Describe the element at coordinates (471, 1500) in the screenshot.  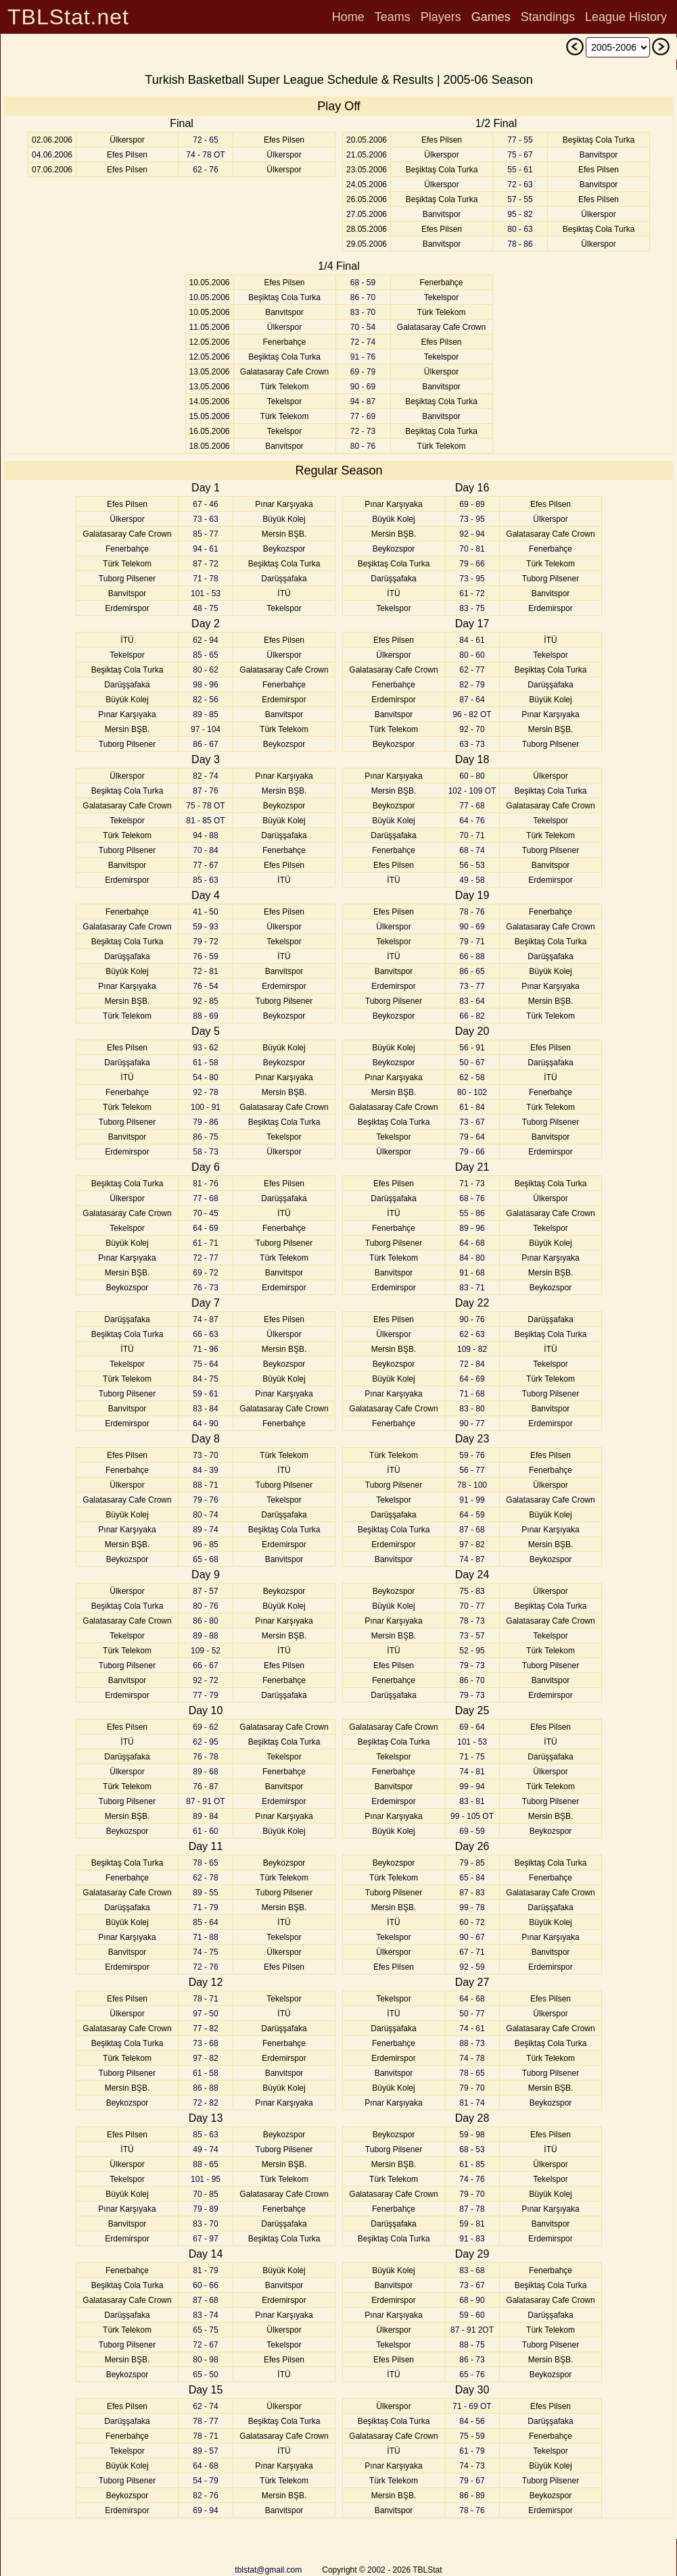
I see `91 - 99` at that location.